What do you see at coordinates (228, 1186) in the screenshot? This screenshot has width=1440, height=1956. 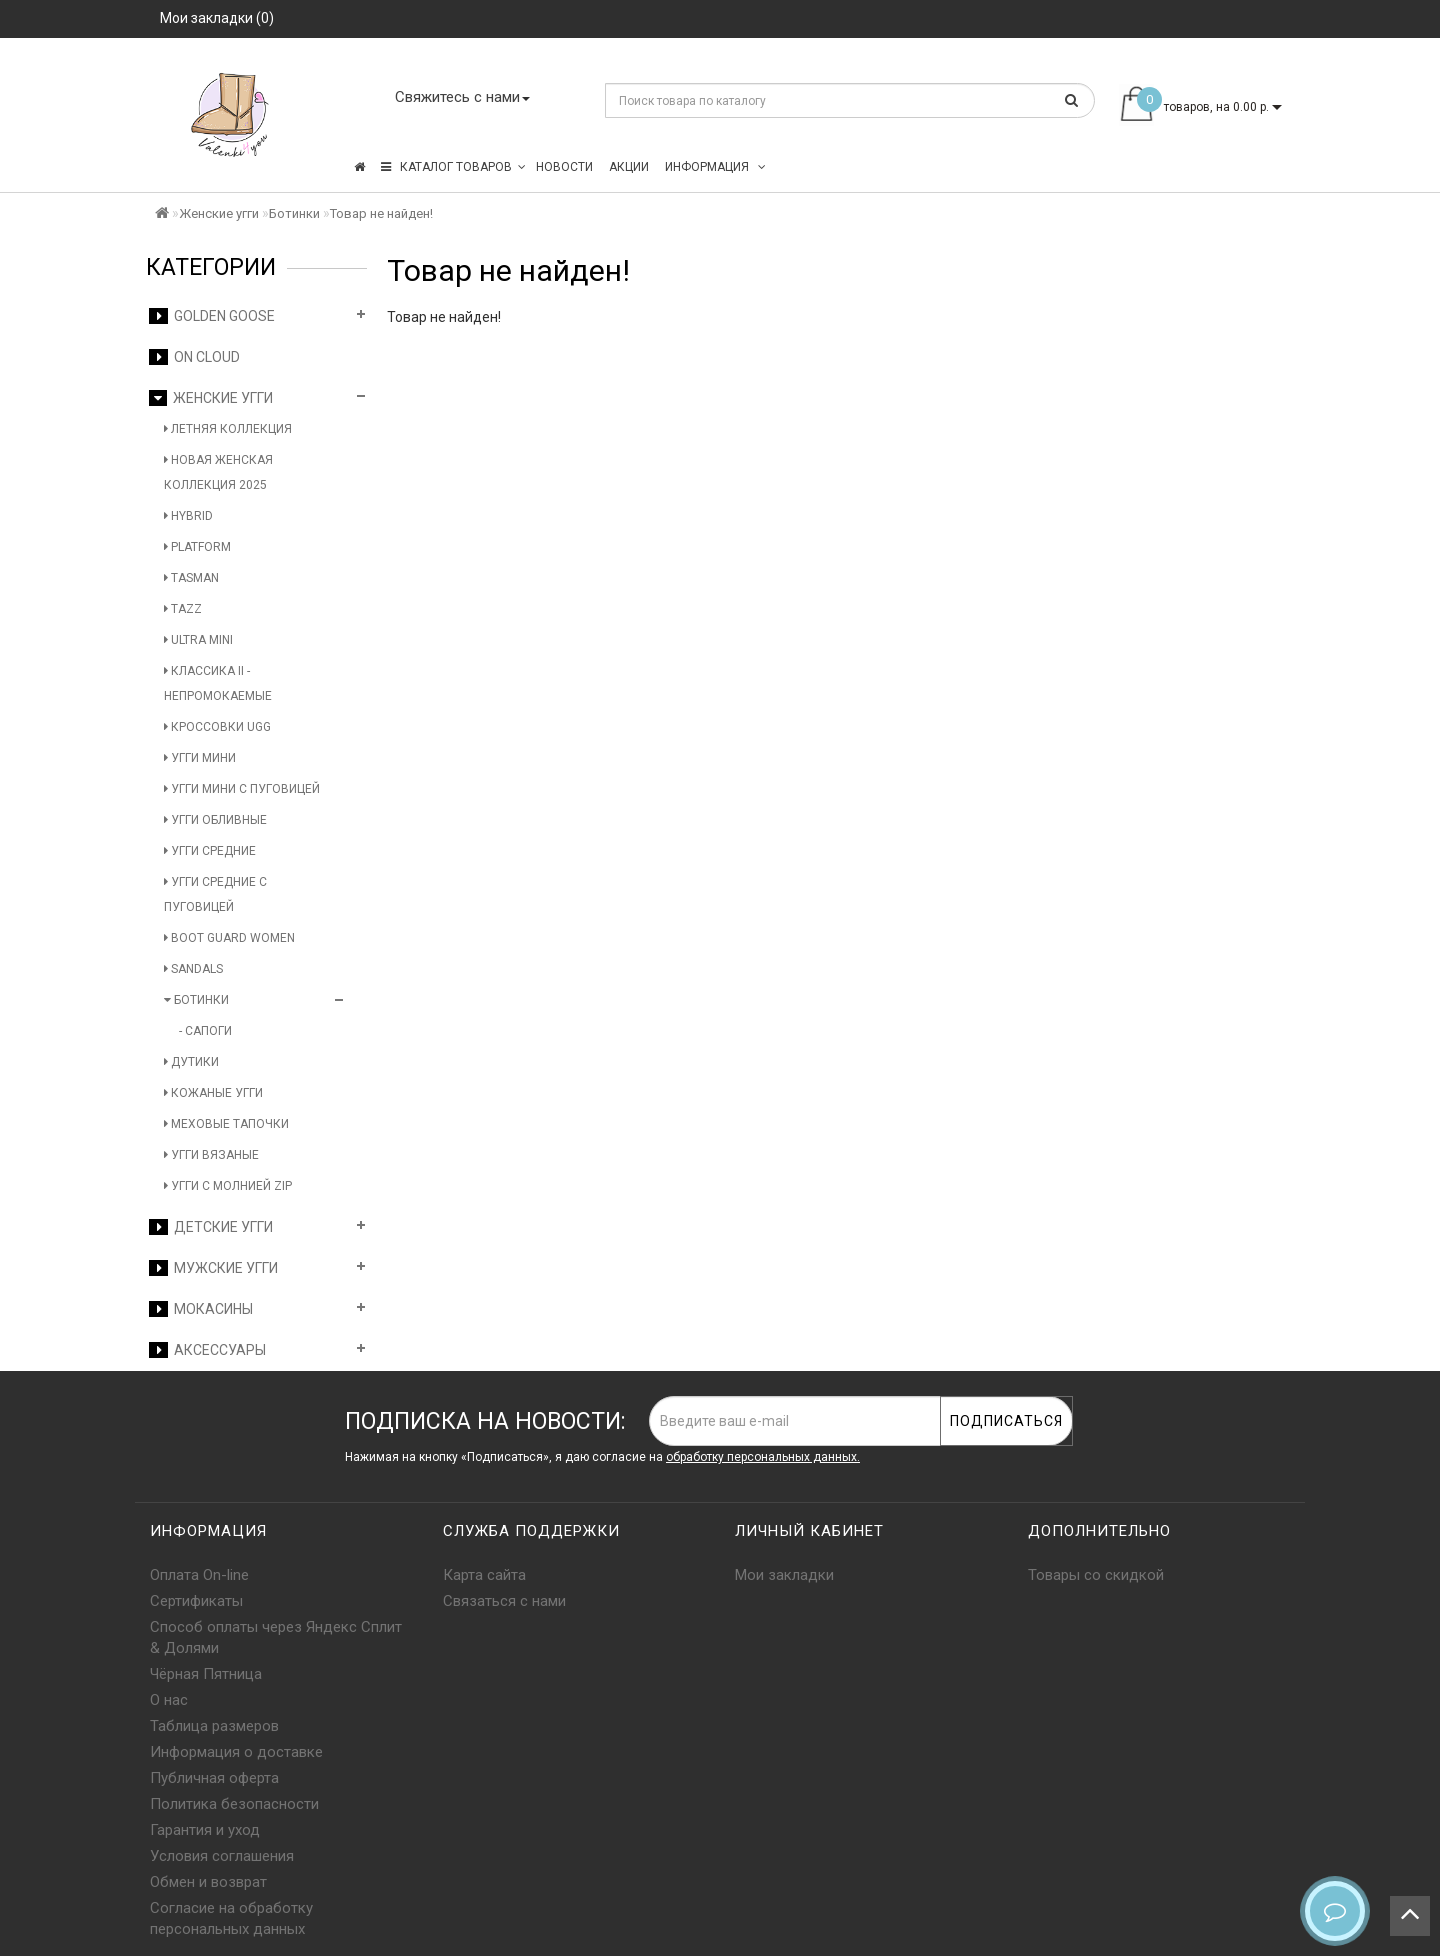 I see `Угги с молнией Zip` at bounding box center [228, 1186].